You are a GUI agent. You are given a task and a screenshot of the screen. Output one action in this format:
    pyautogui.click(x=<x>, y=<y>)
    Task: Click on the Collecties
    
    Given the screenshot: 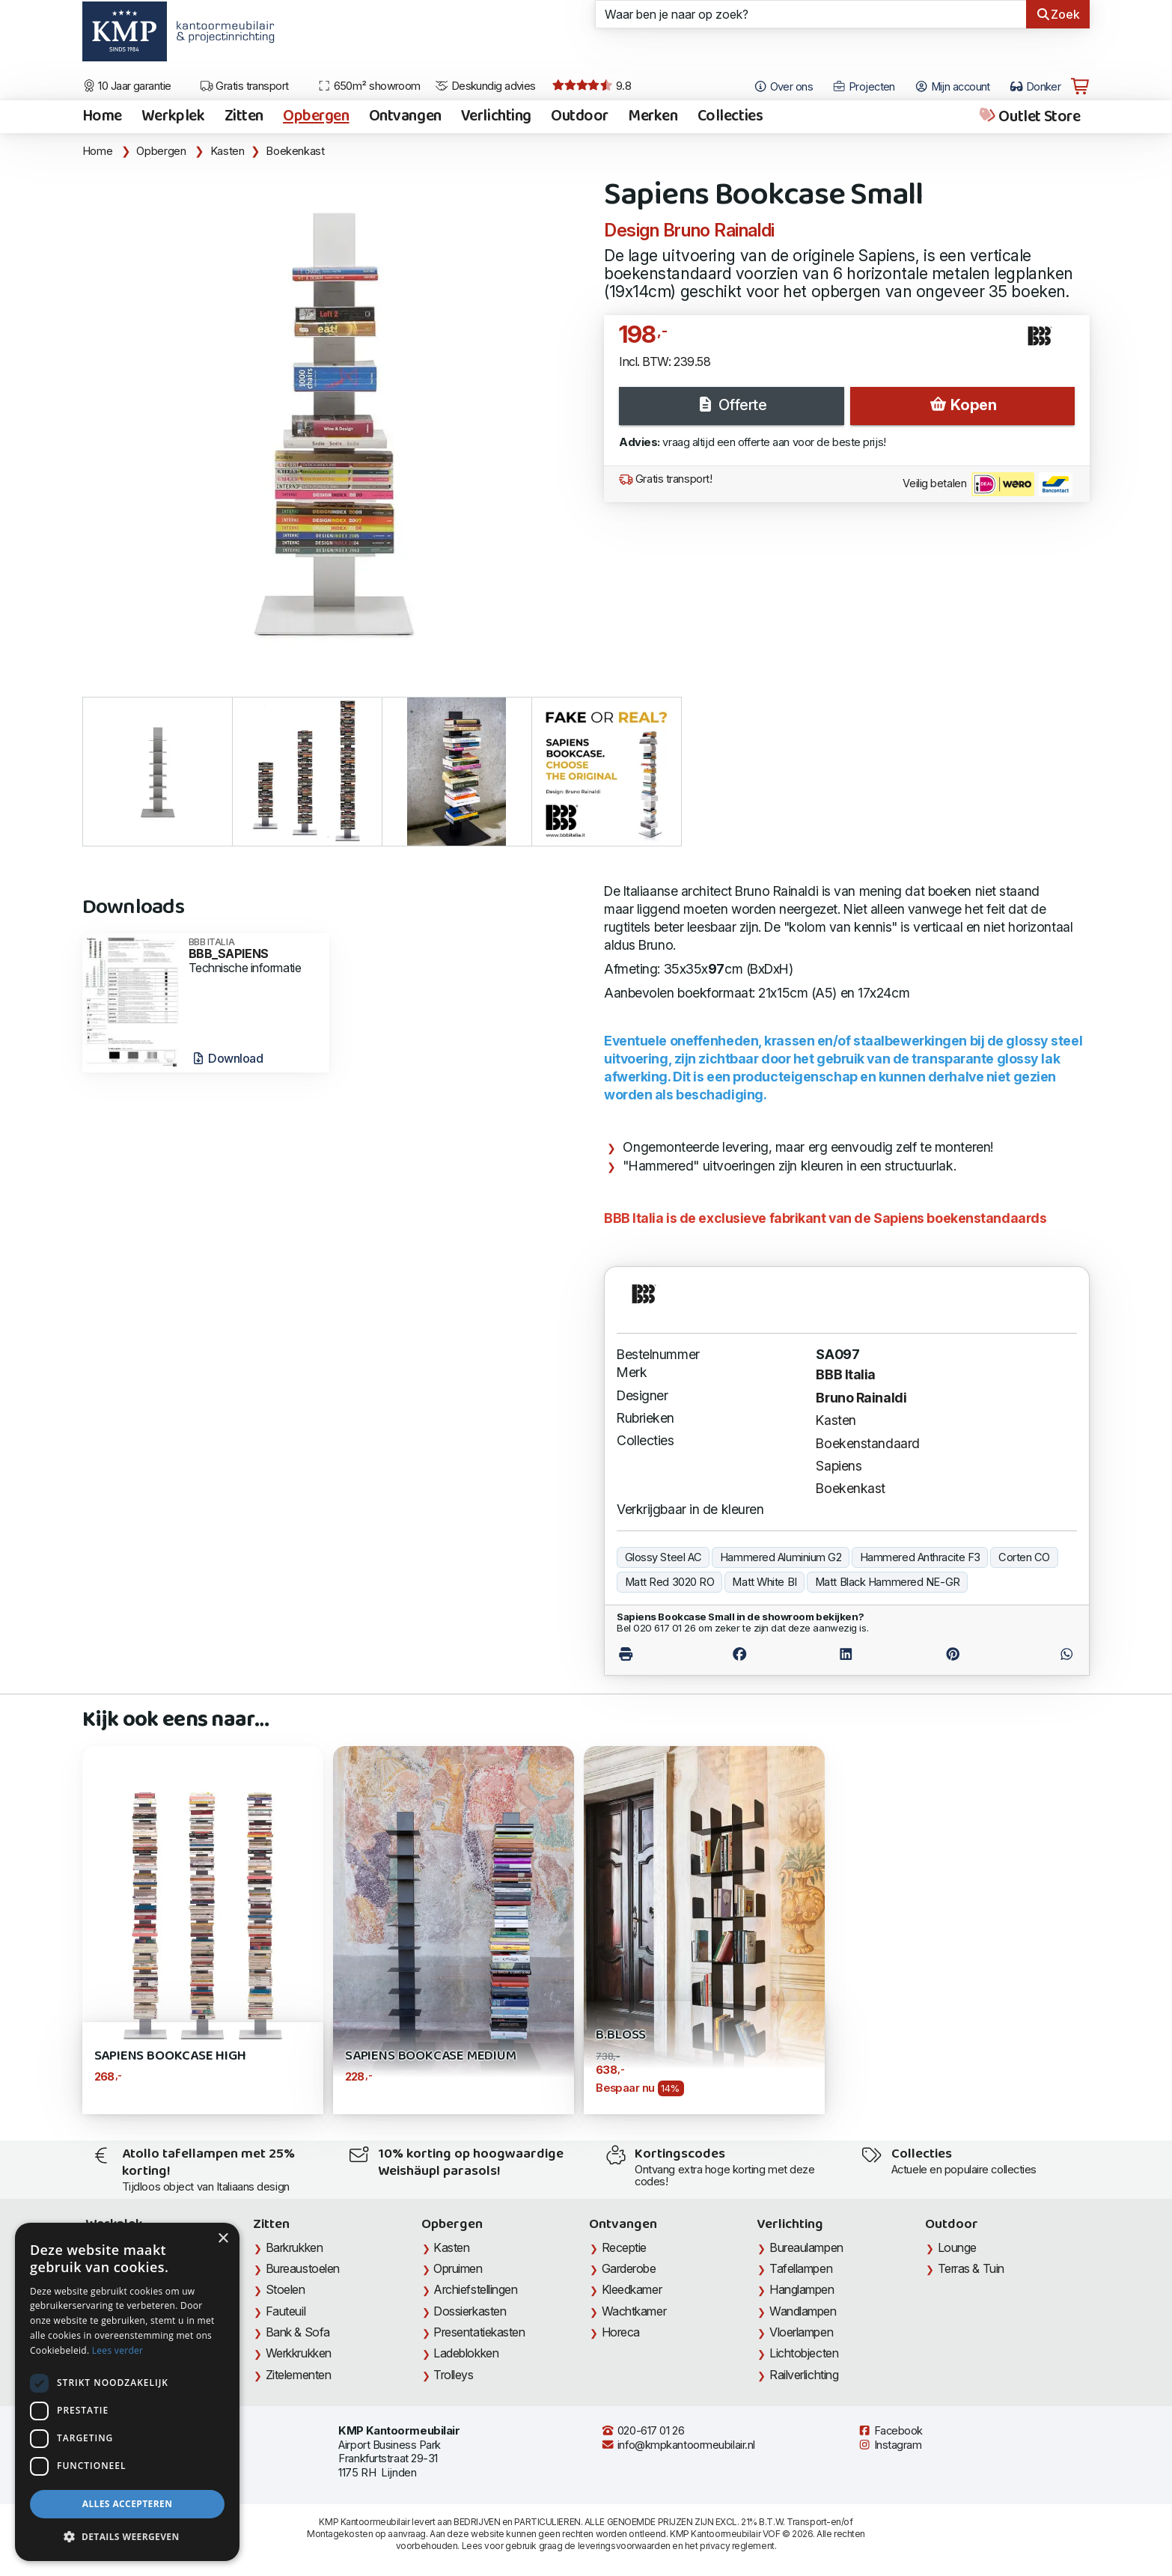 What is the action you would take?
    pyautogui.click(x=730, y=116)
    